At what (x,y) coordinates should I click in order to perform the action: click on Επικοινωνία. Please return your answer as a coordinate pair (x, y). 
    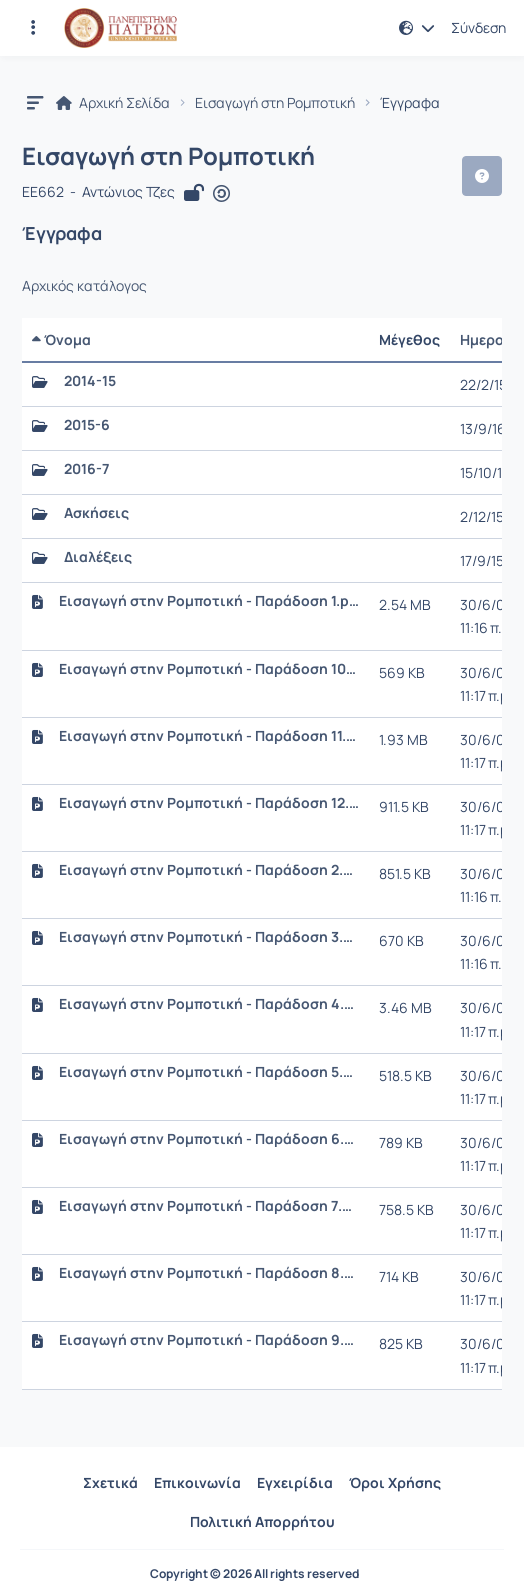
    Looking at the image, I should click on (197, 1482).